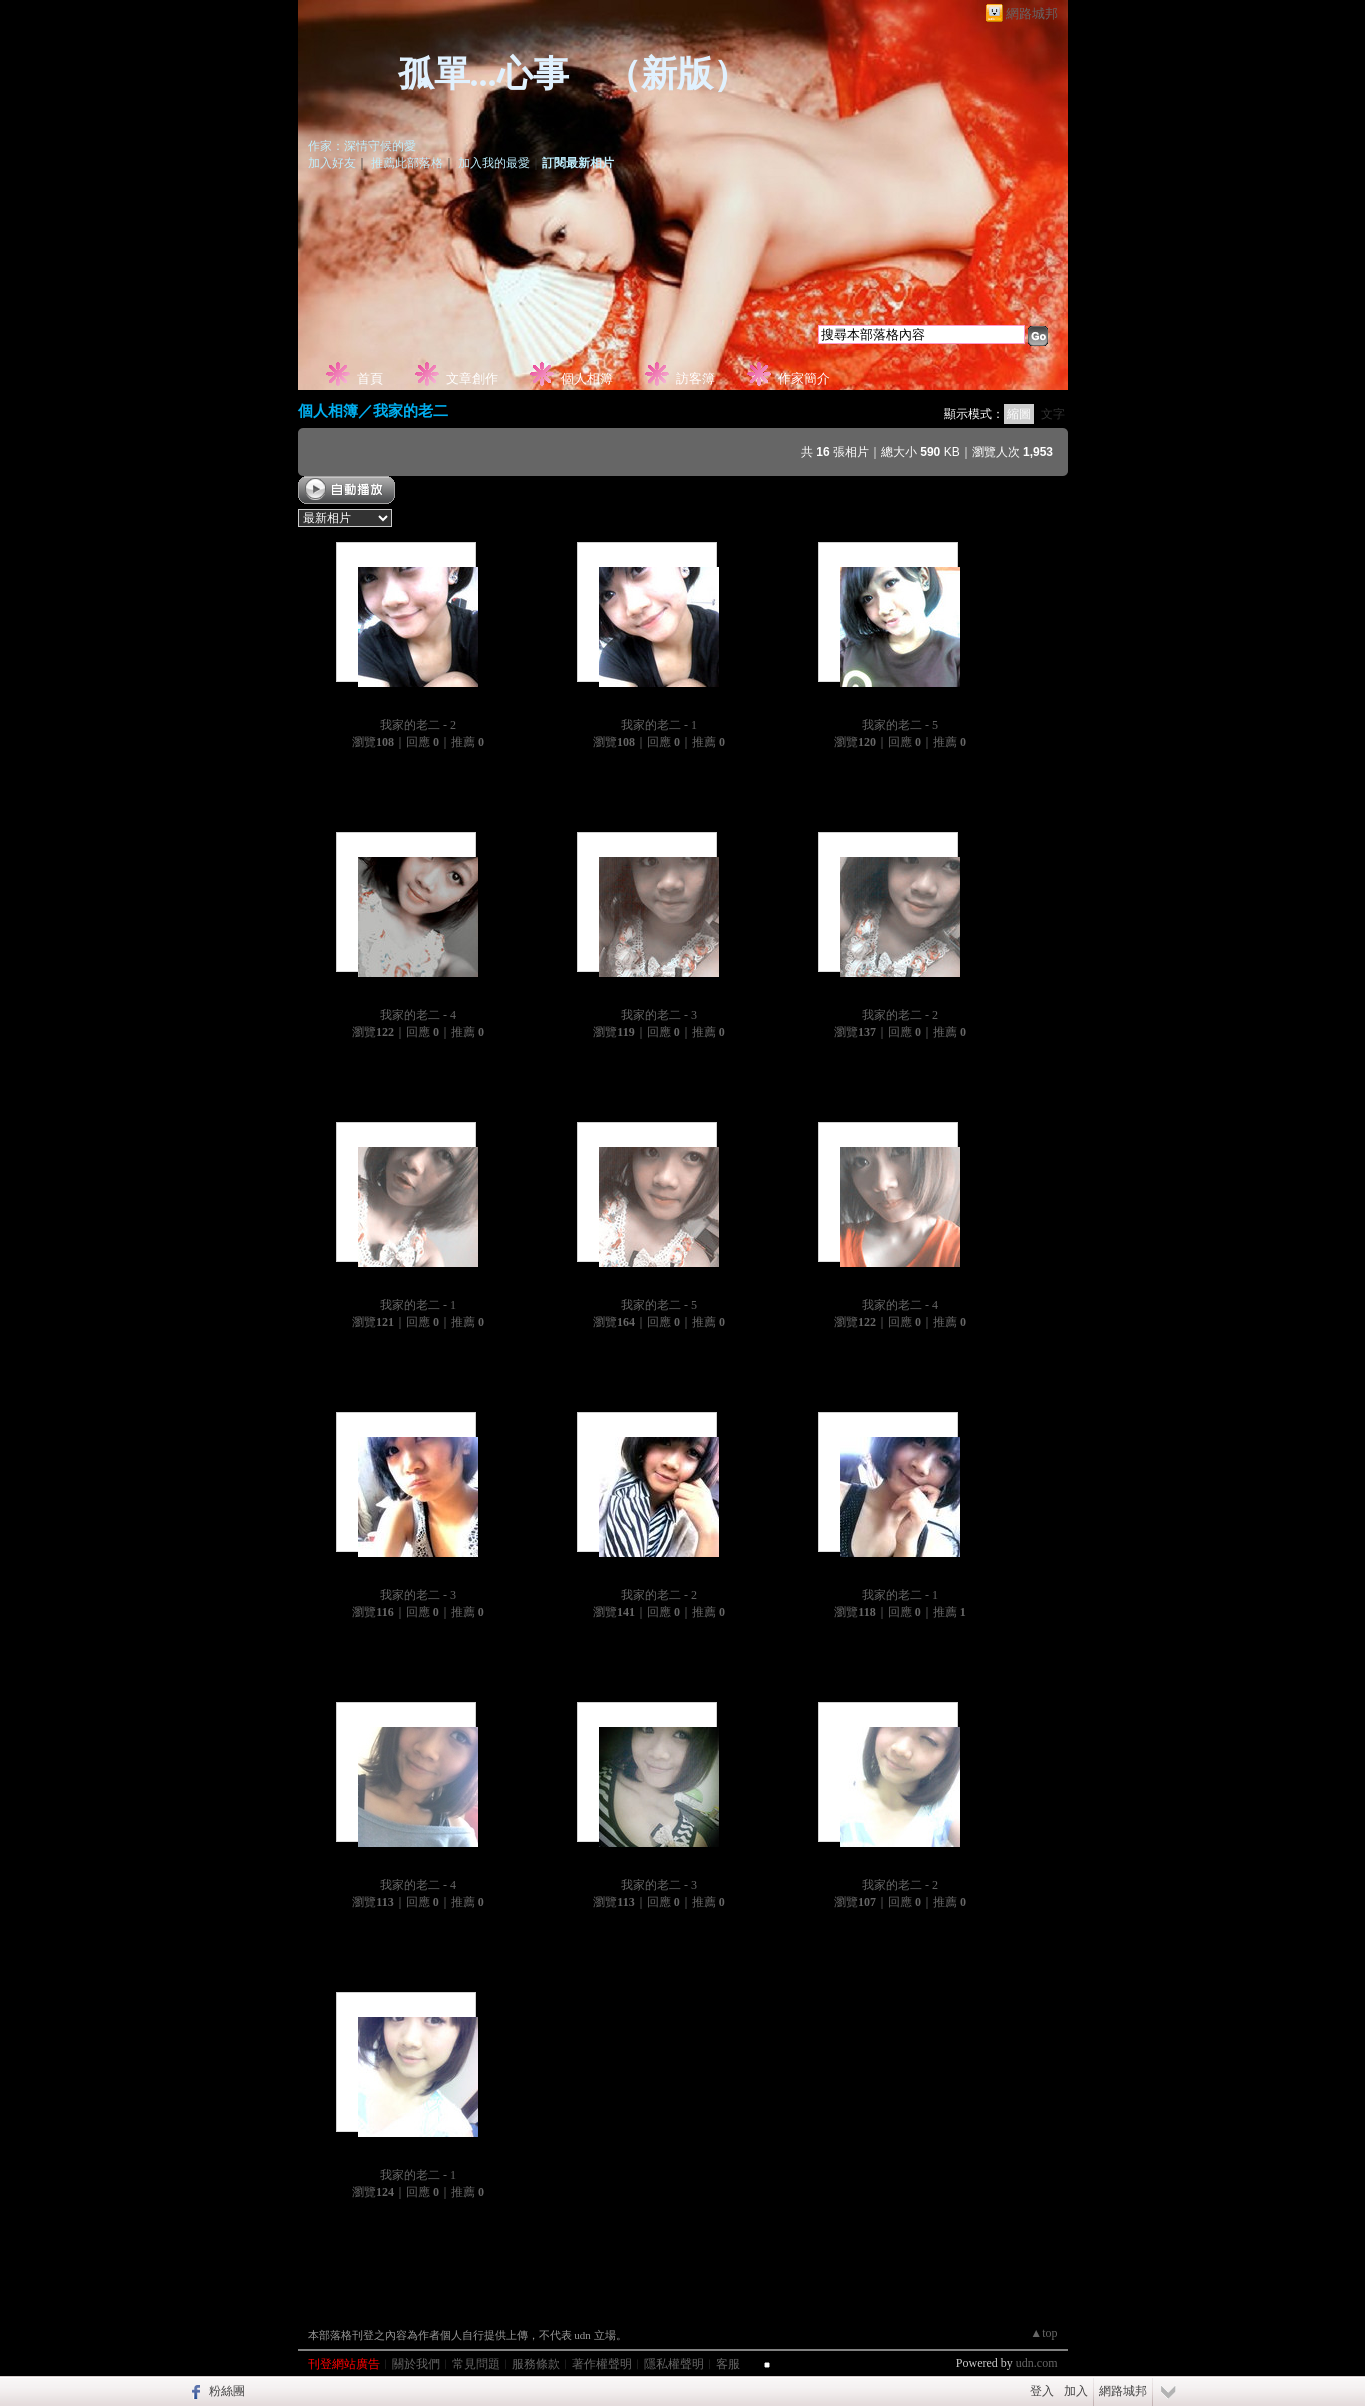  Describe the element at coordinates (1043, 2333) in the screenshot. I see `▲top` at that location.